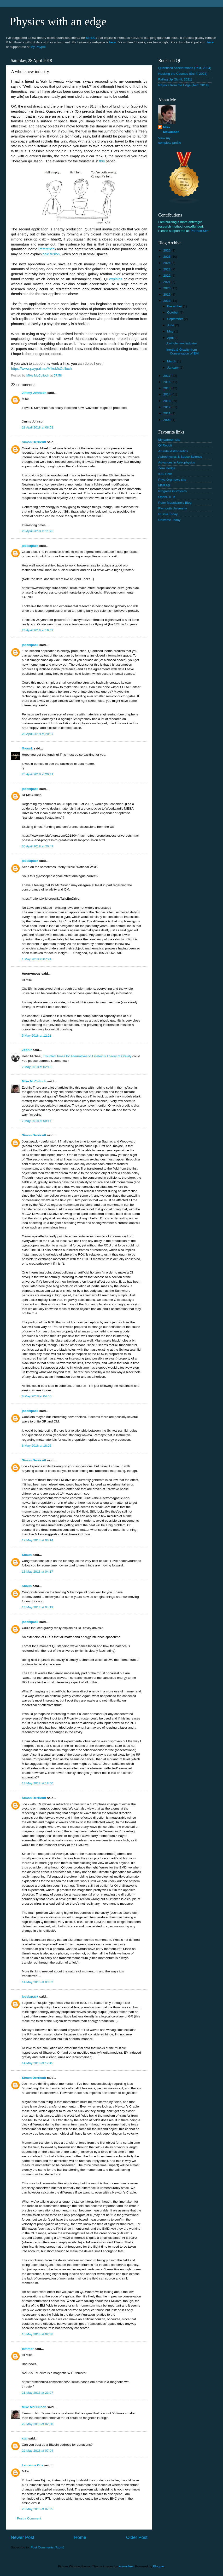 The width and height of the screenshot is (223, 2576). Describe the element at coordinates (167, 382) in the screenshot. I see `2016` at that location.